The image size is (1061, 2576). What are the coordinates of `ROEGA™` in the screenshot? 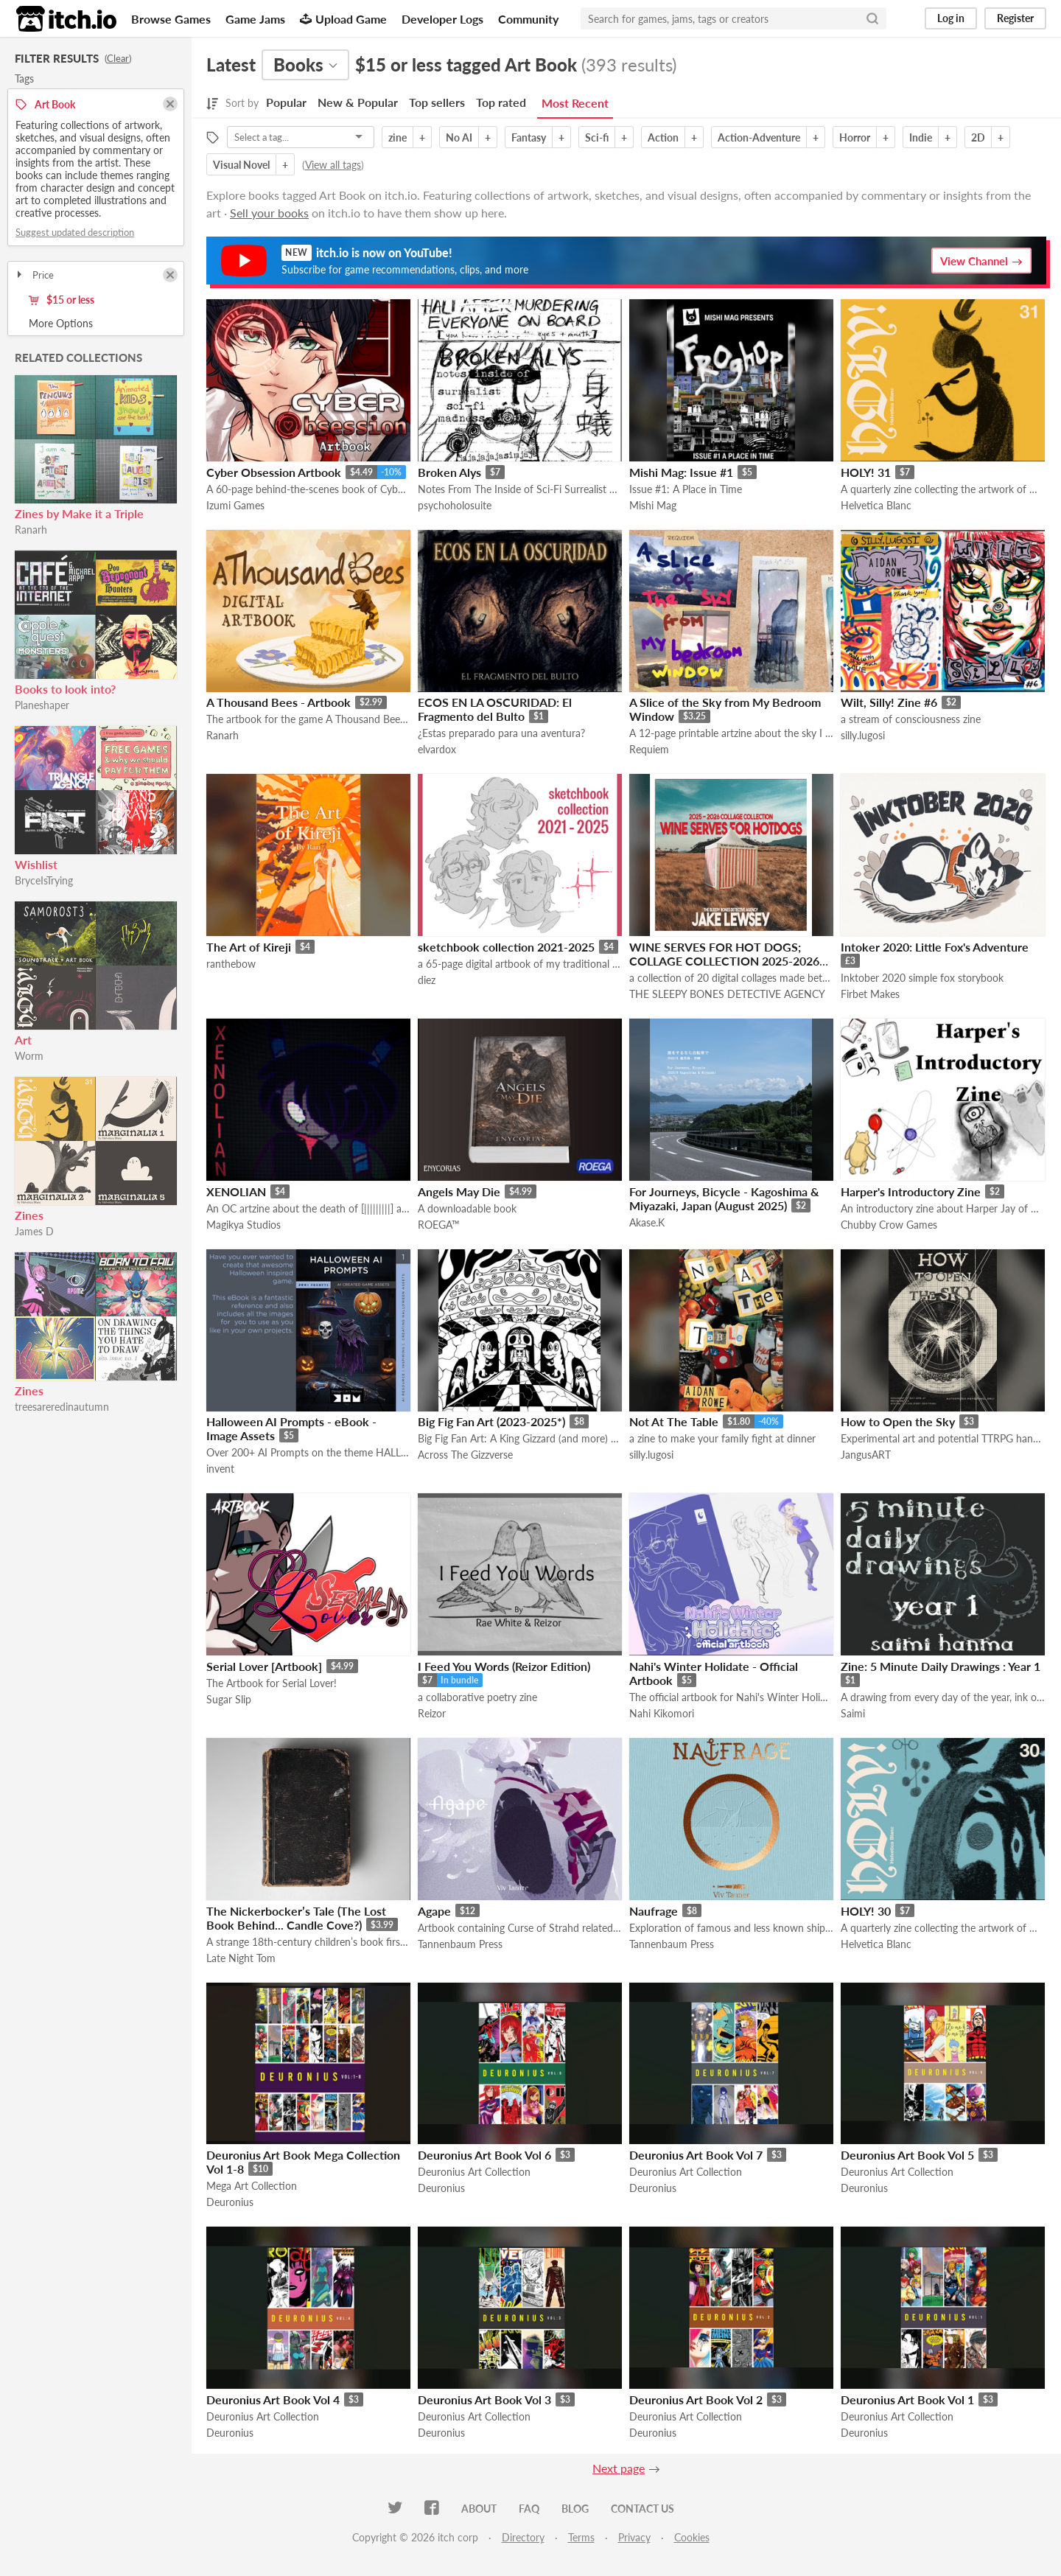 It's located at (439, 1224).